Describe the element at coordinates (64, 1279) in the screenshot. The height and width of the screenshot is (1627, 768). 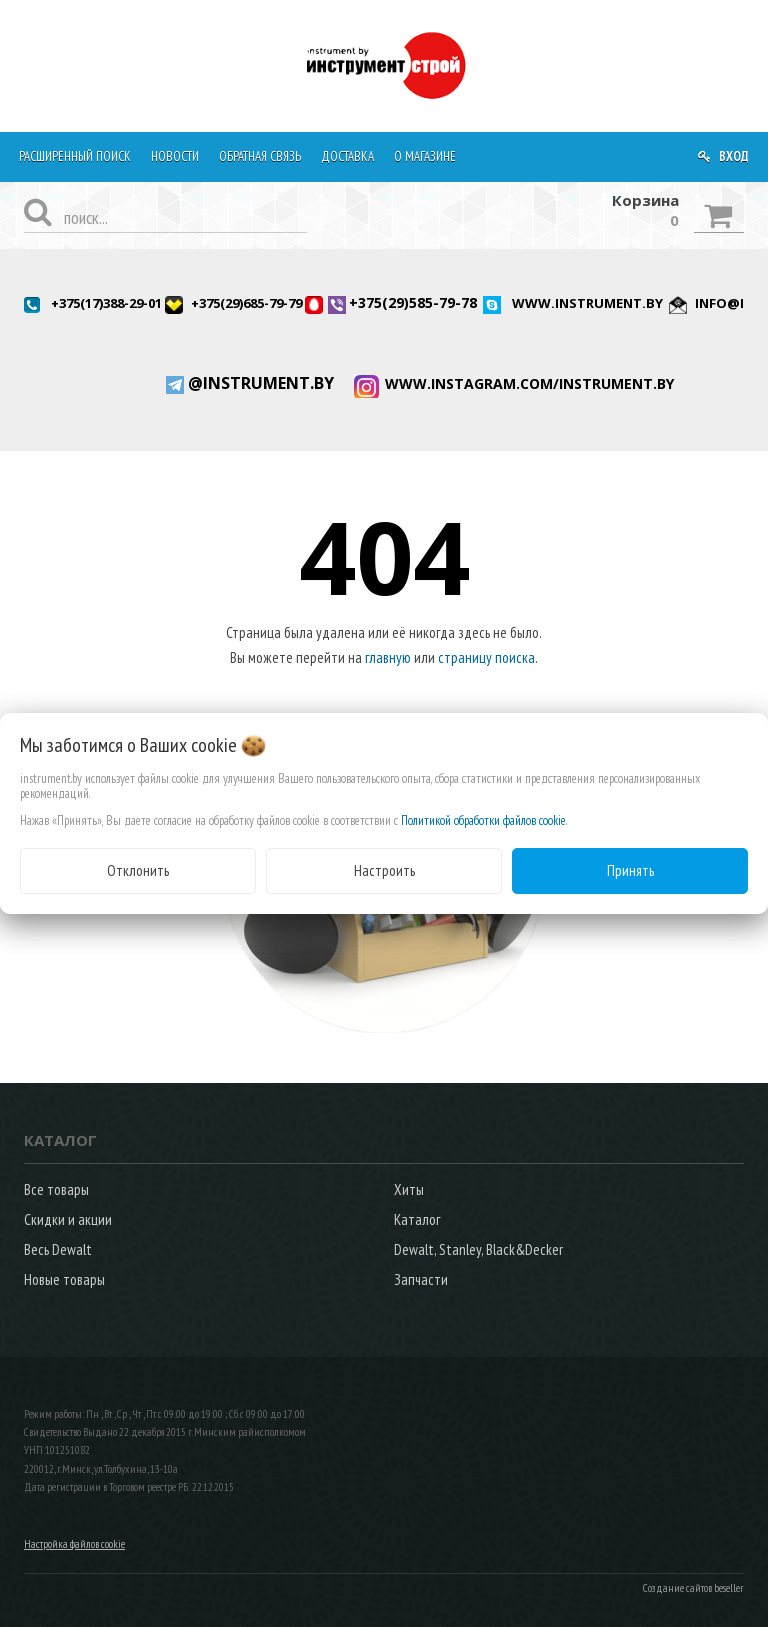
I see `Новые товары` at that location.